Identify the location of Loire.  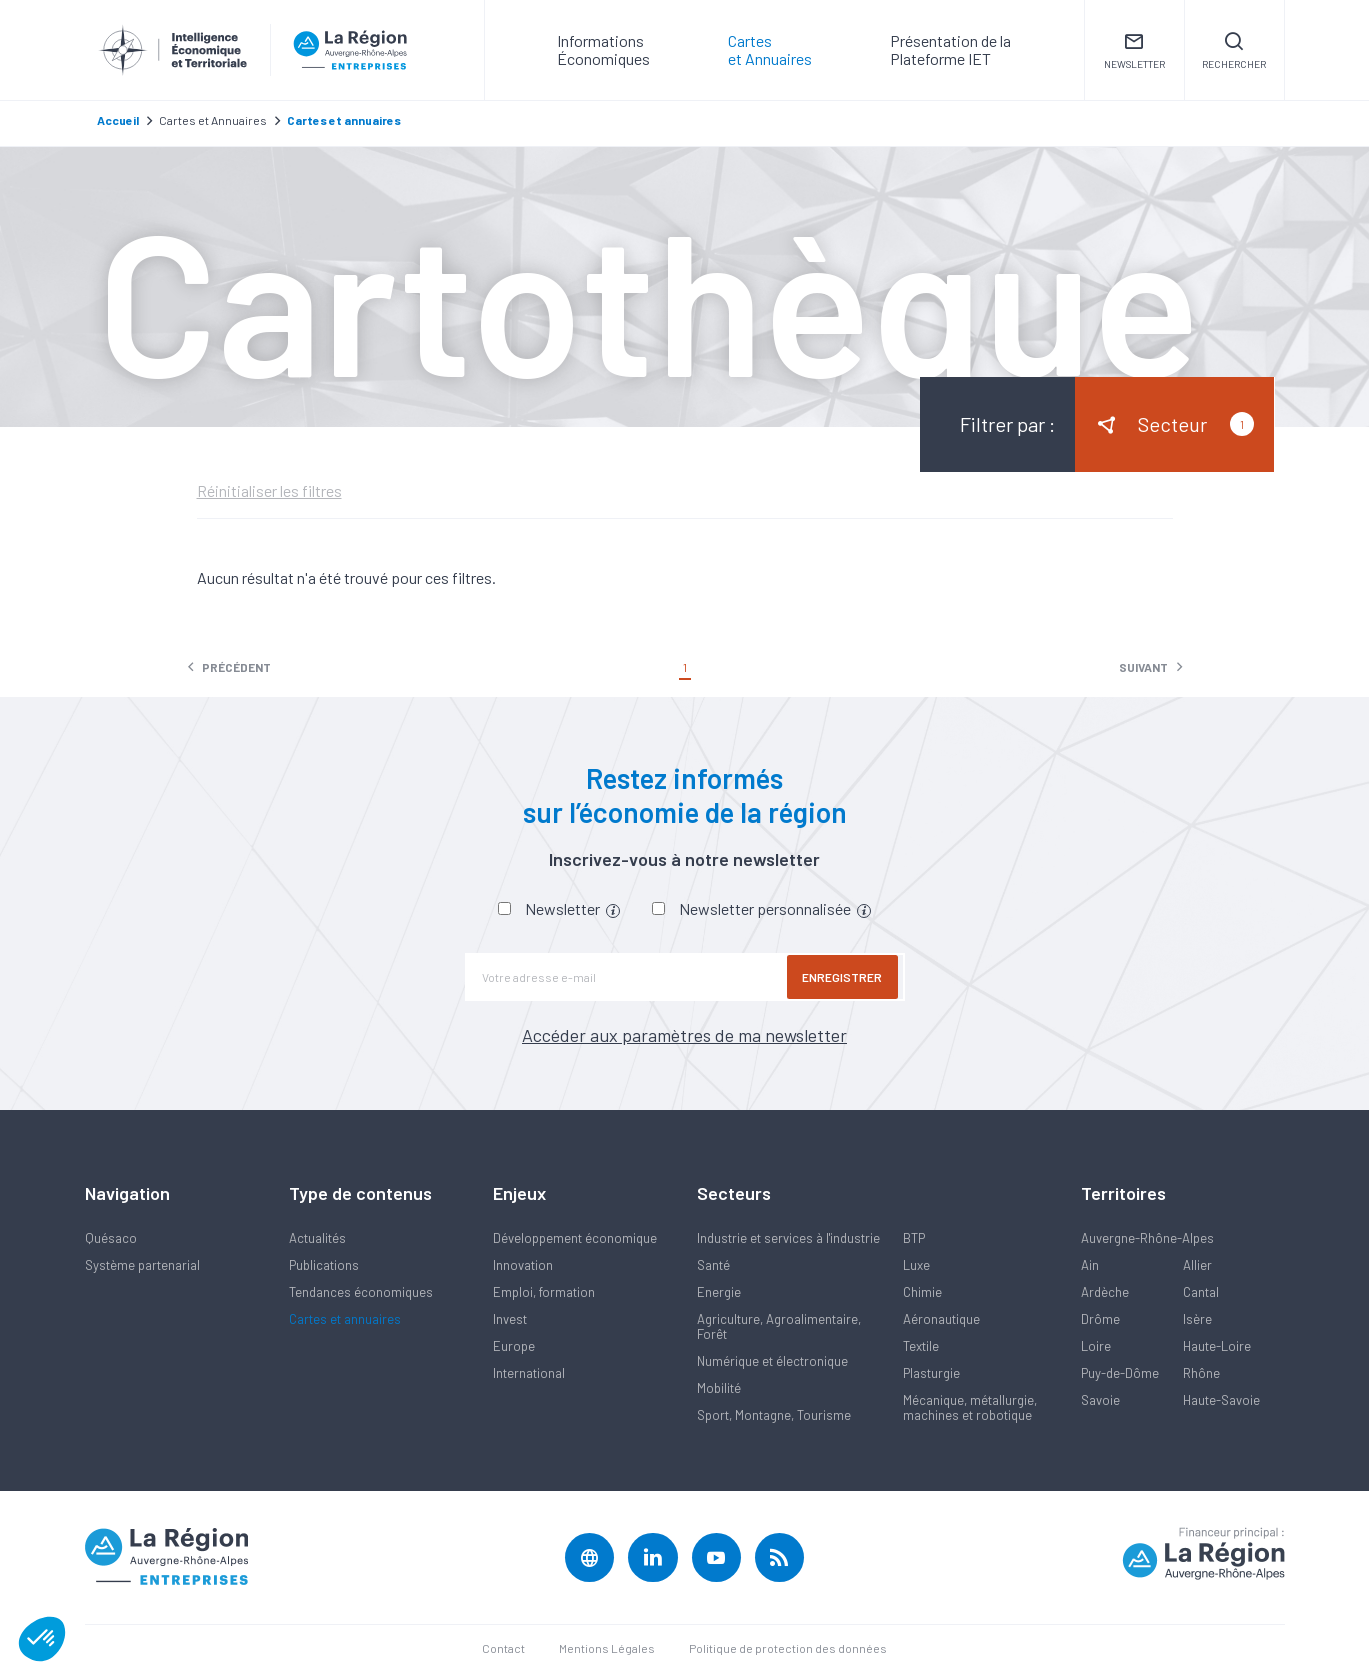
(1096, 1346).